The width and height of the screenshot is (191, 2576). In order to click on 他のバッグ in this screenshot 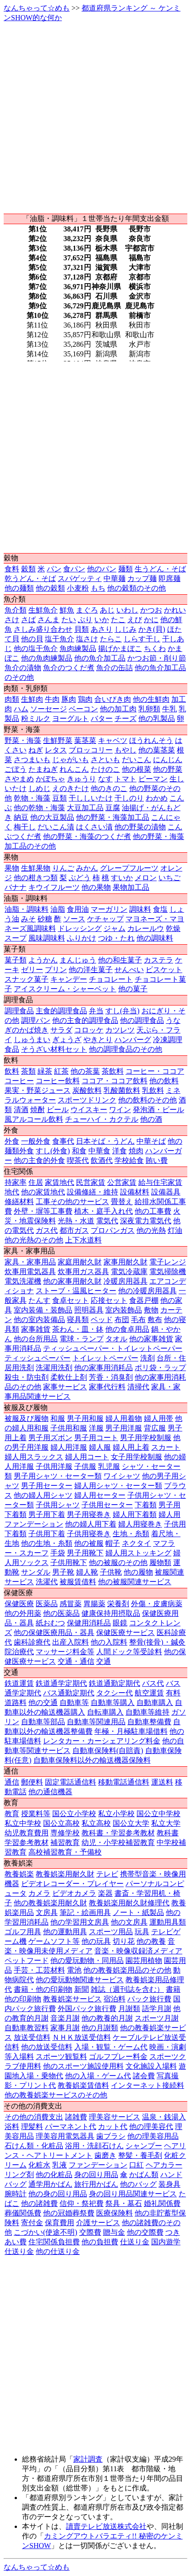, I will do `click(138, 2184)`.